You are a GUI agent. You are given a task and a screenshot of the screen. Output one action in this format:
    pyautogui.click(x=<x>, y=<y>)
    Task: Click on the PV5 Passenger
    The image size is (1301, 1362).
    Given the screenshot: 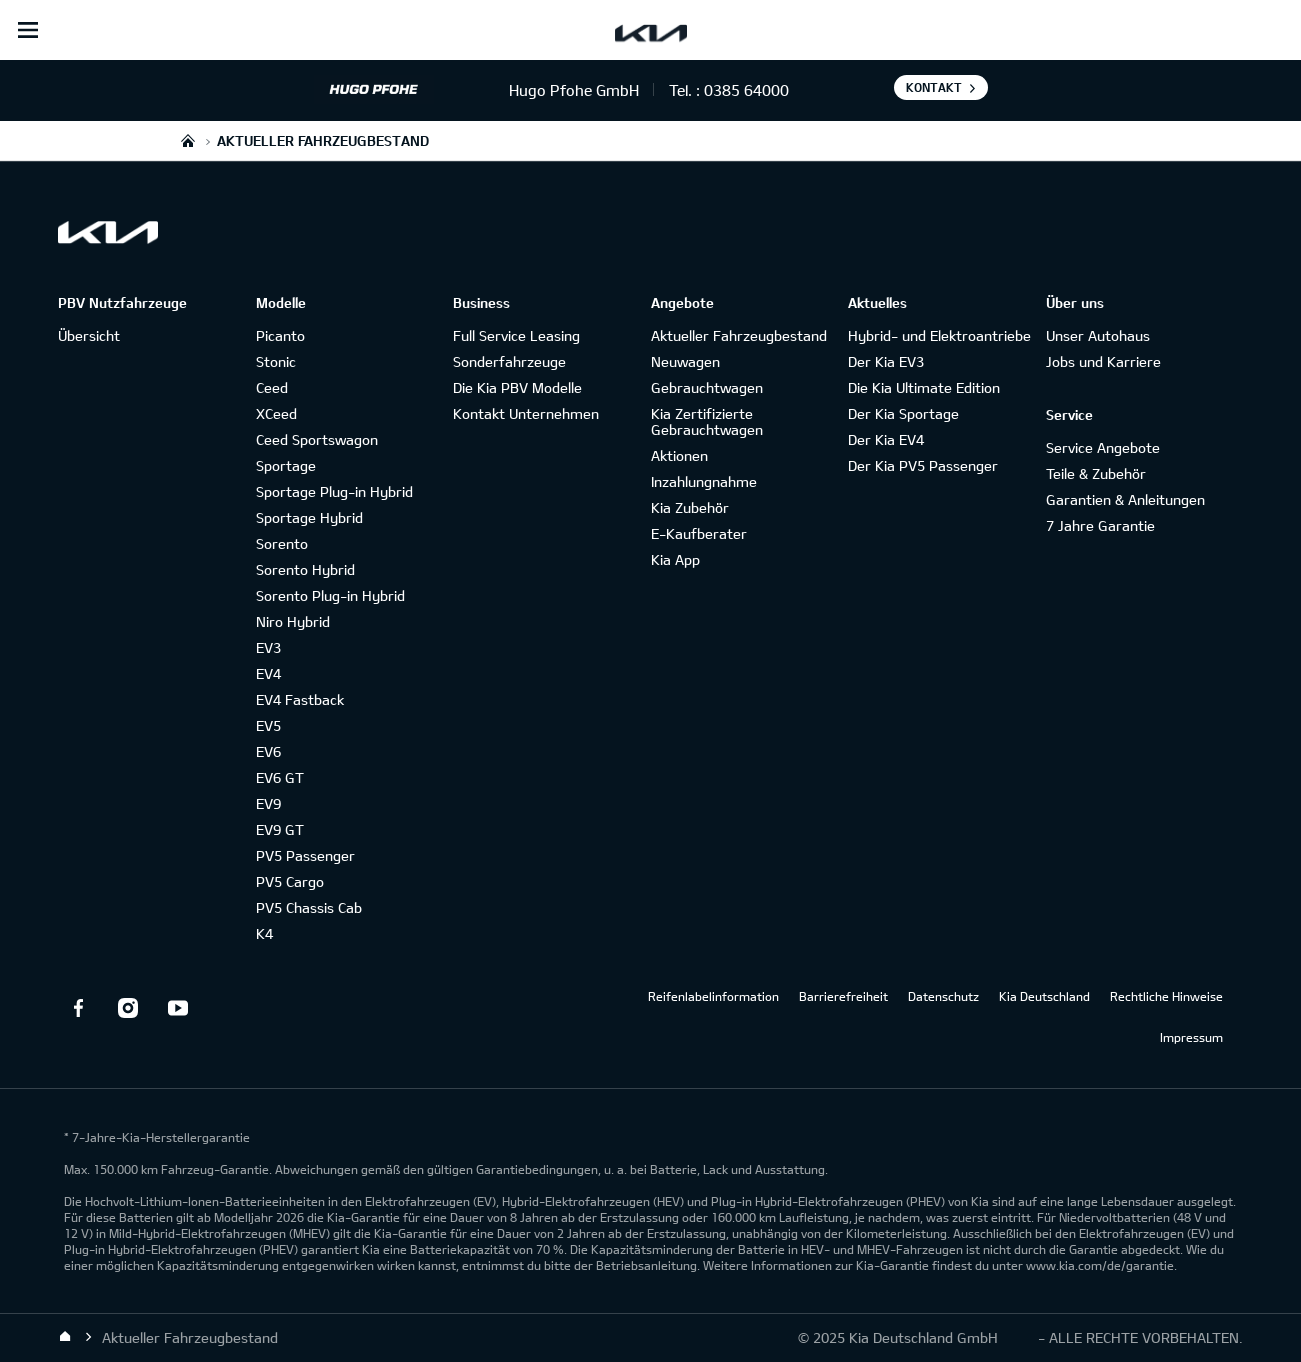 What is the action you would take?
    pyautogui.click(x=305, y=855)
    